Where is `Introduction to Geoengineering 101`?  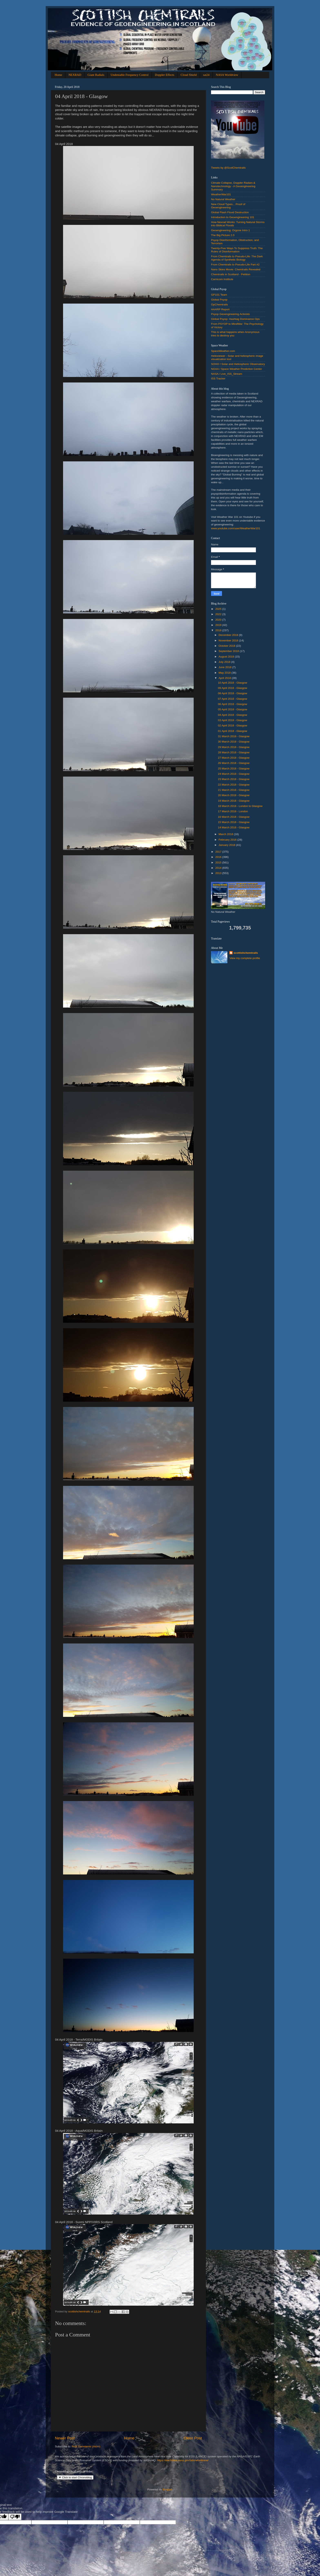
Introduction to Geoengineering 101 is located at coordinates (232, 217).